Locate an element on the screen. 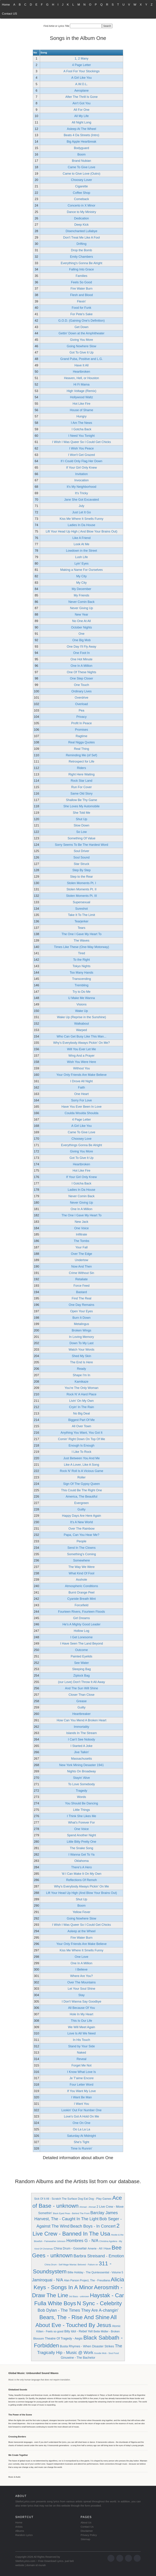  Going Nowhere Slow is located at coordinates (81, 346).